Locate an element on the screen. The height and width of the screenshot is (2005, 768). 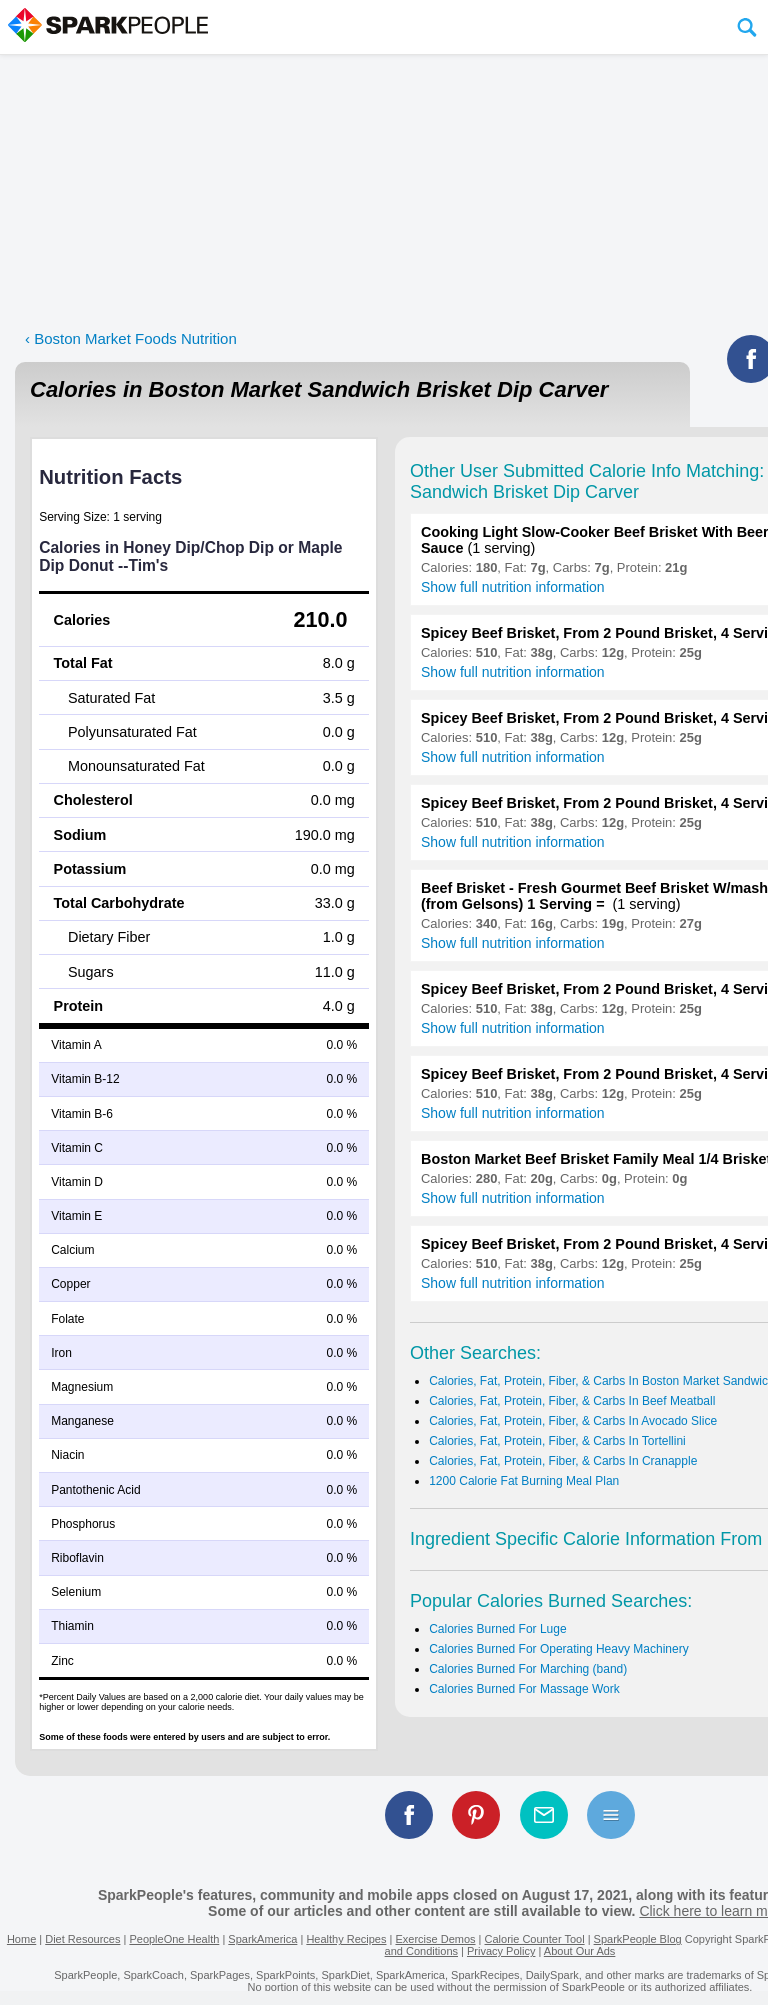
Calories Burned For Luge is located at coordinates (497, 1629).